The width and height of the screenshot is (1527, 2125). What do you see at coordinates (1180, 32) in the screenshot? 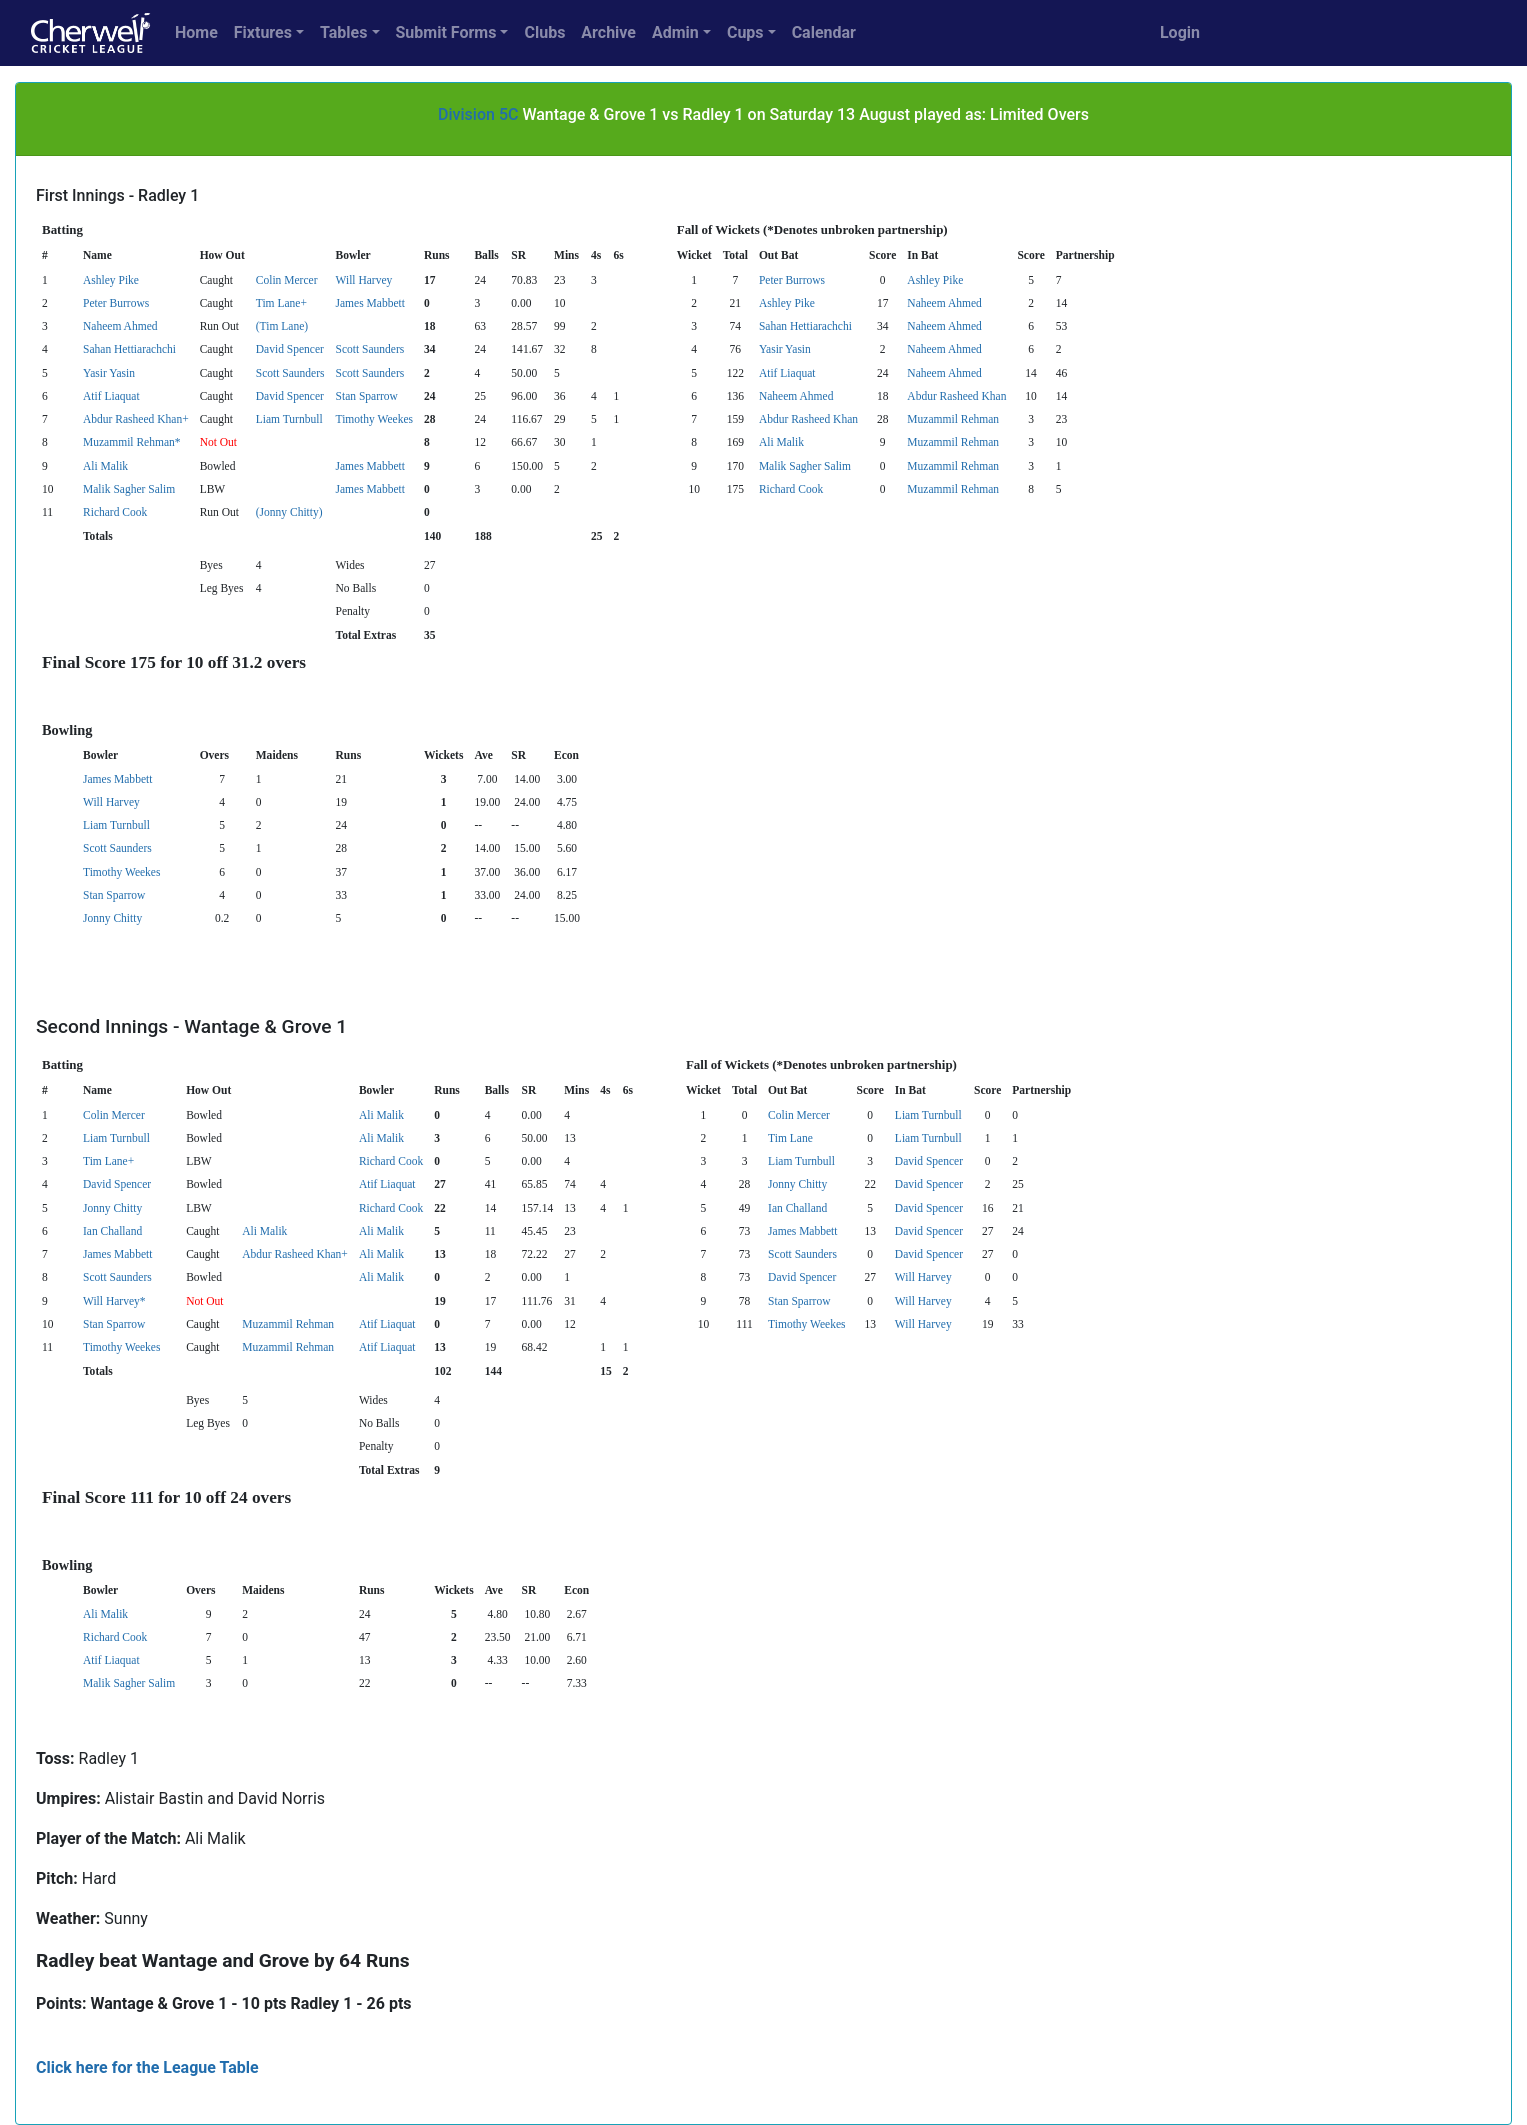
I see `Login` at bounding box center [1180, 32].